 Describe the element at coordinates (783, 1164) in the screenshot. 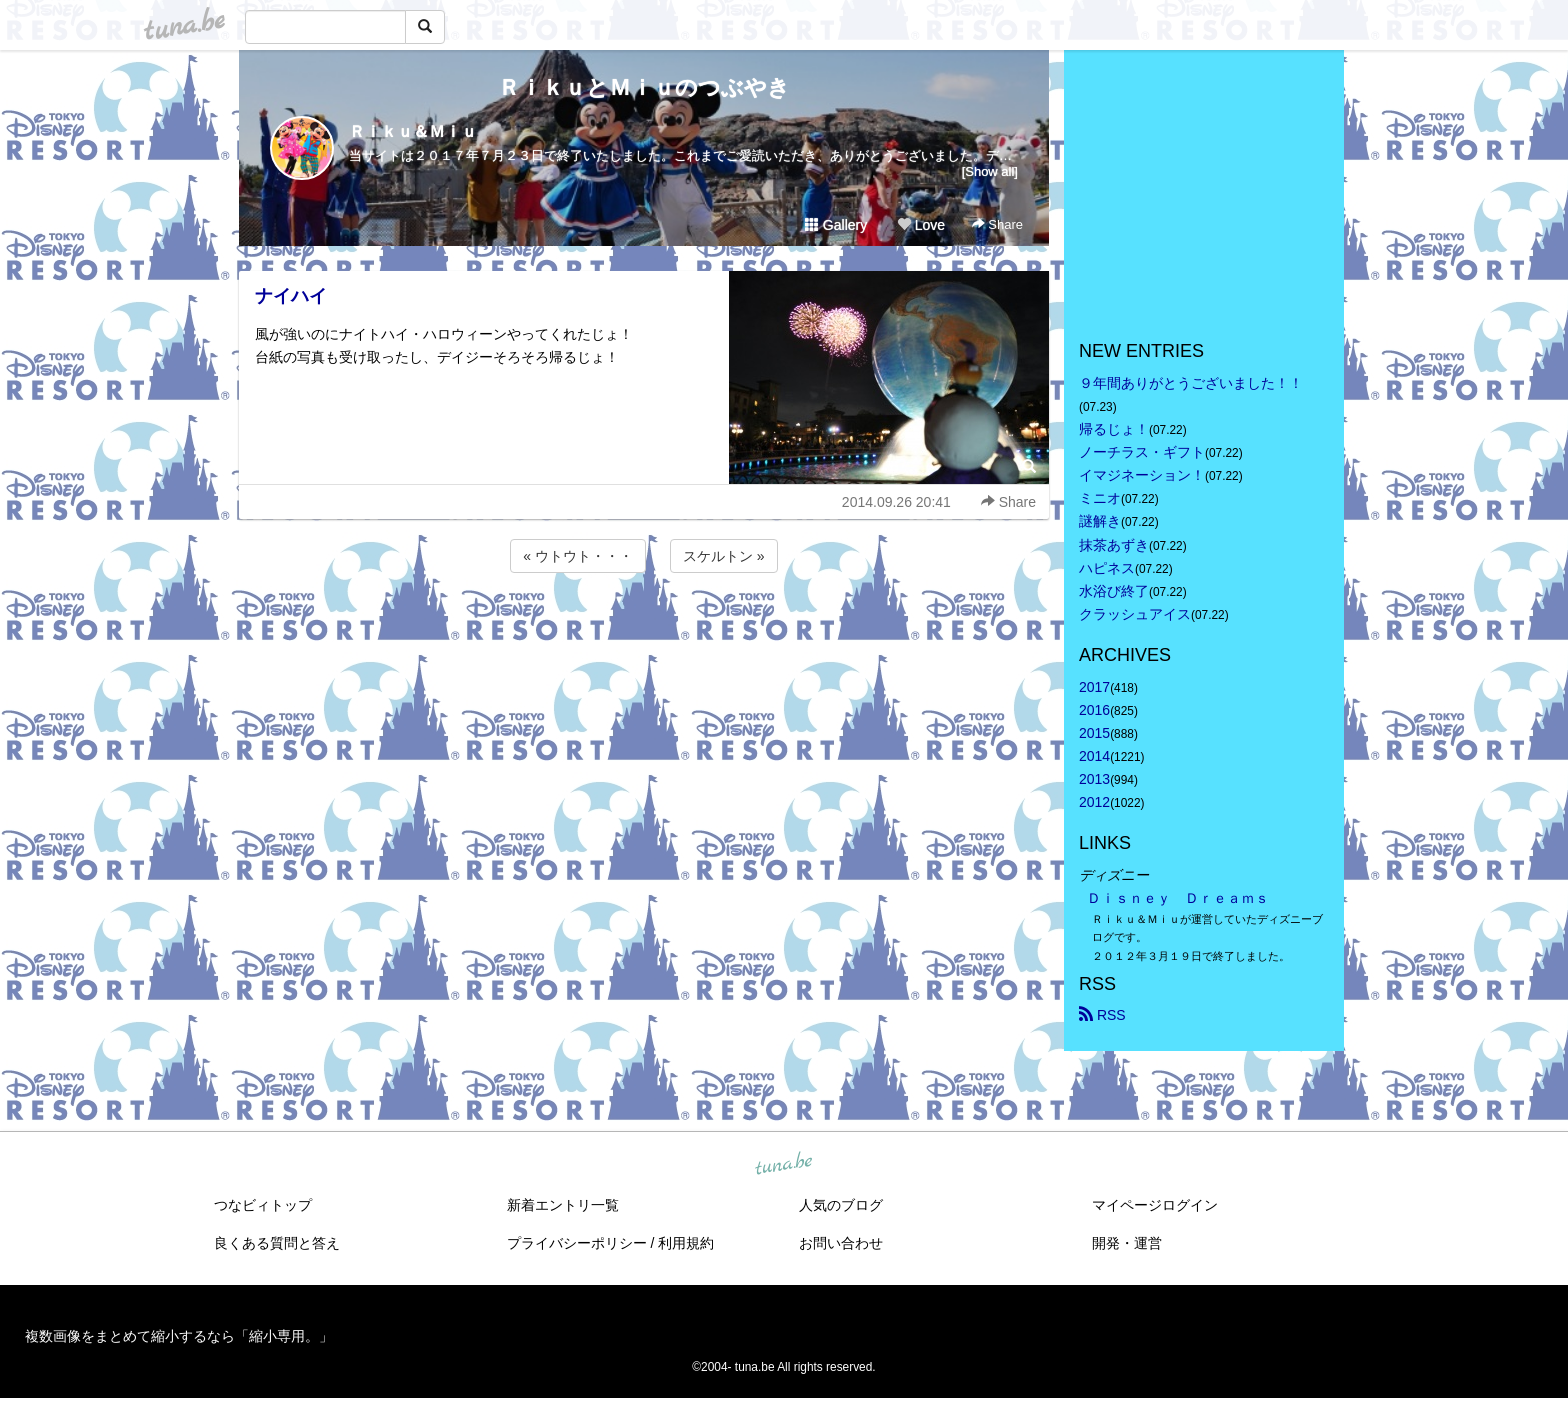

I see `tuna.be` at that location.